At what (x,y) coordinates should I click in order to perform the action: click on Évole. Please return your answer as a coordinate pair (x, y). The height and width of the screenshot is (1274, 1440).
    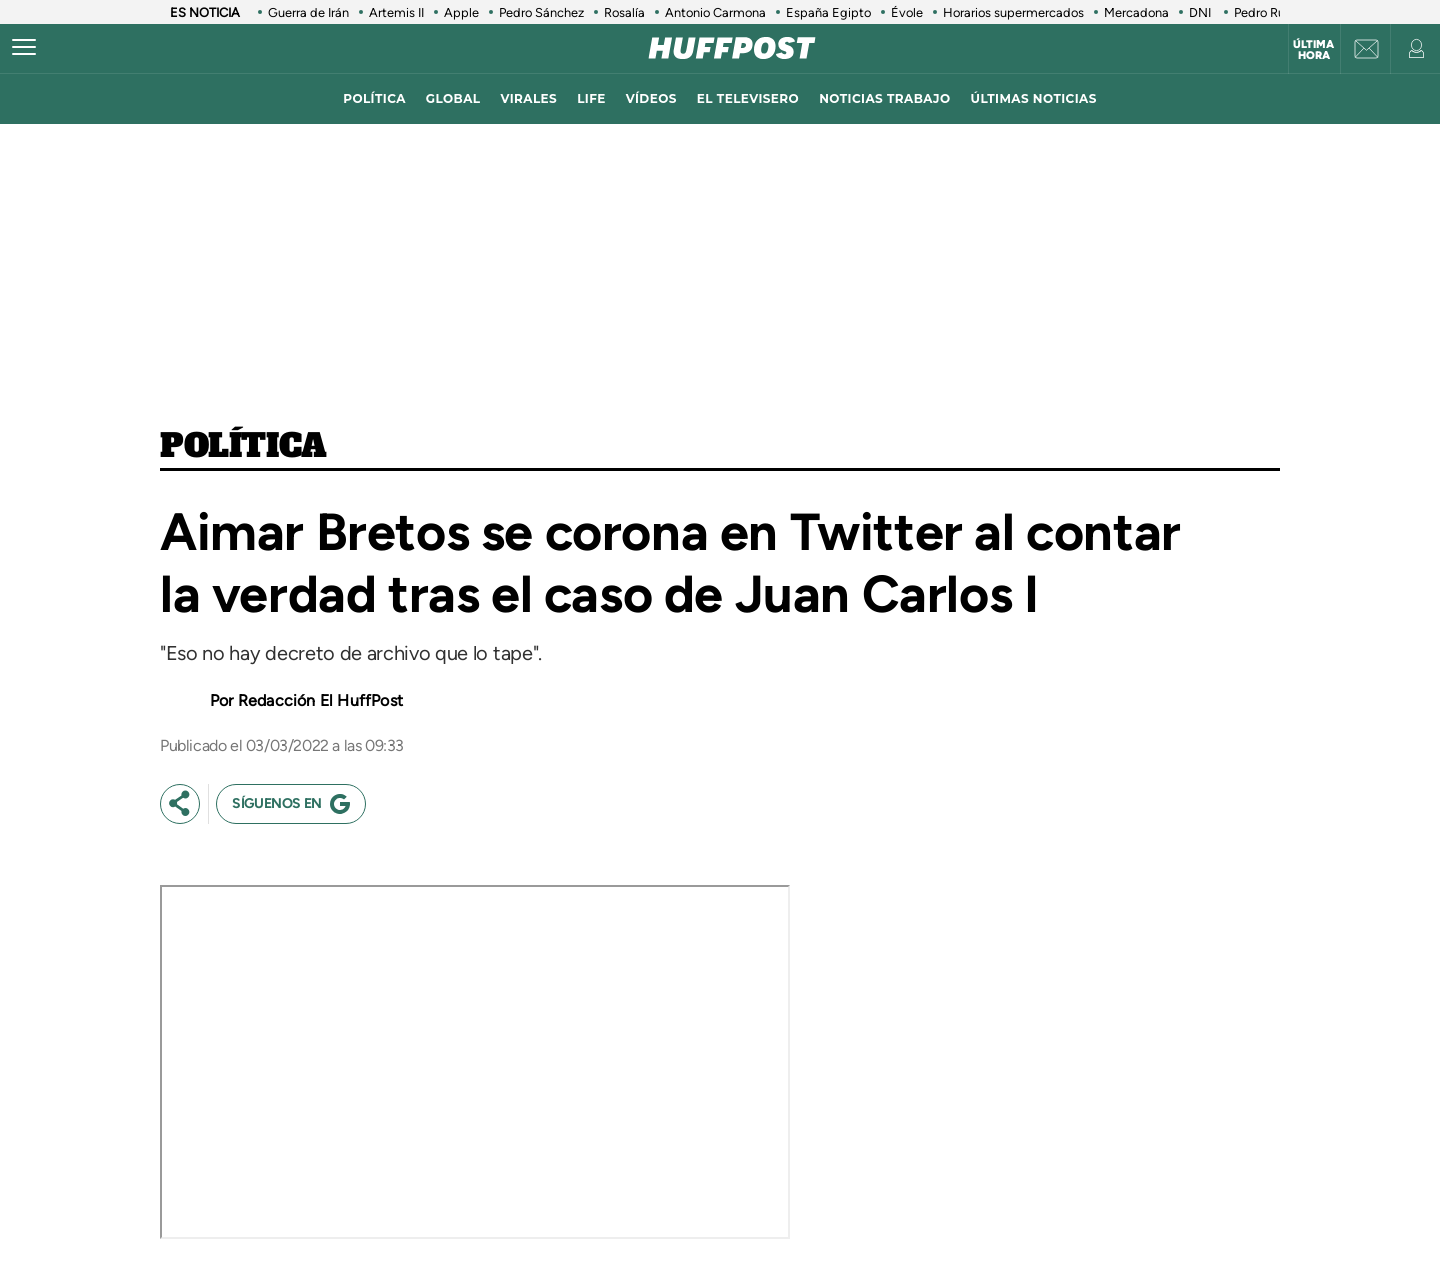
    Looking at the image, I should click on (907, 12).